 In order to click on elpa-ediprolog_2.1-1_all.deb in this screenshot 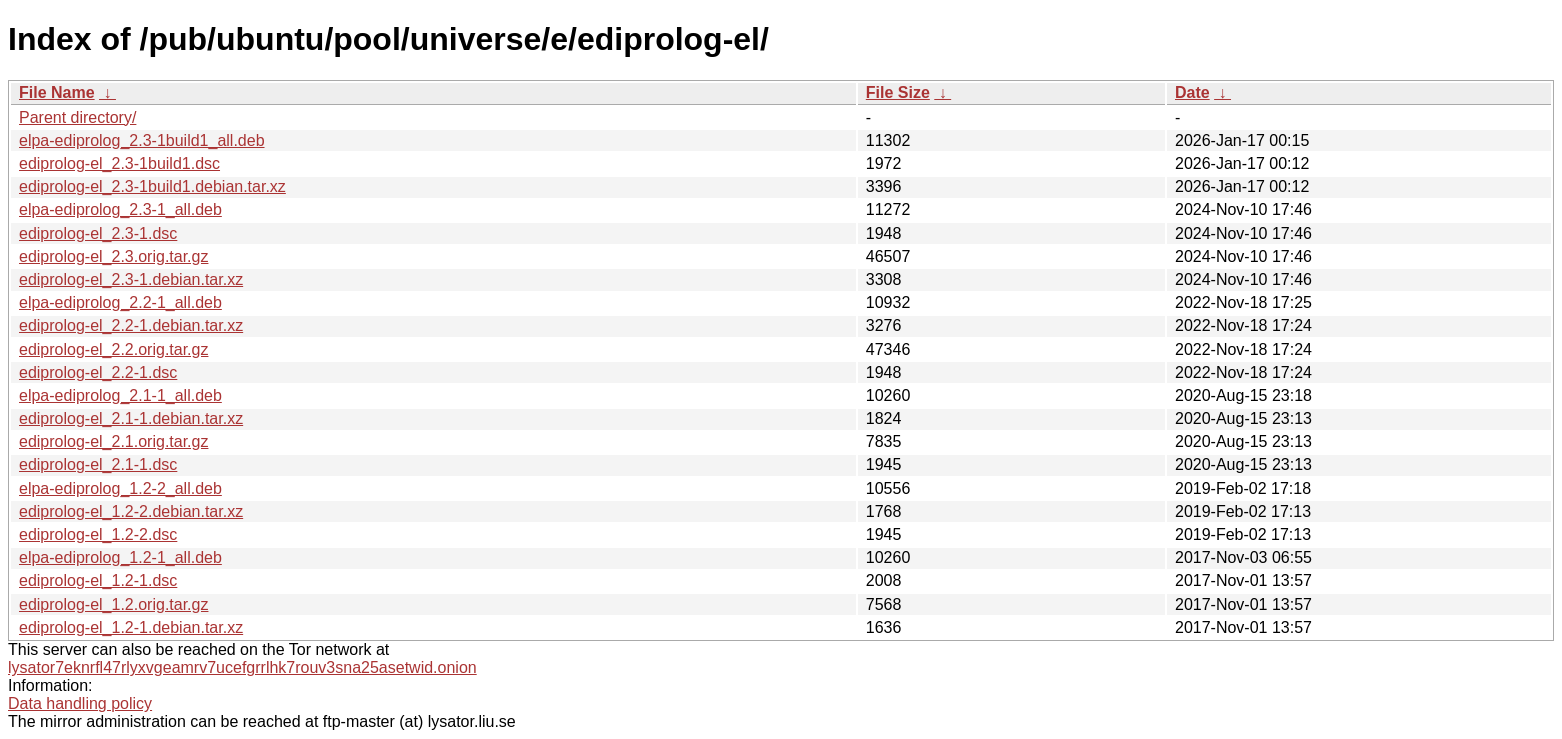, I will do `click(120, 395)`.